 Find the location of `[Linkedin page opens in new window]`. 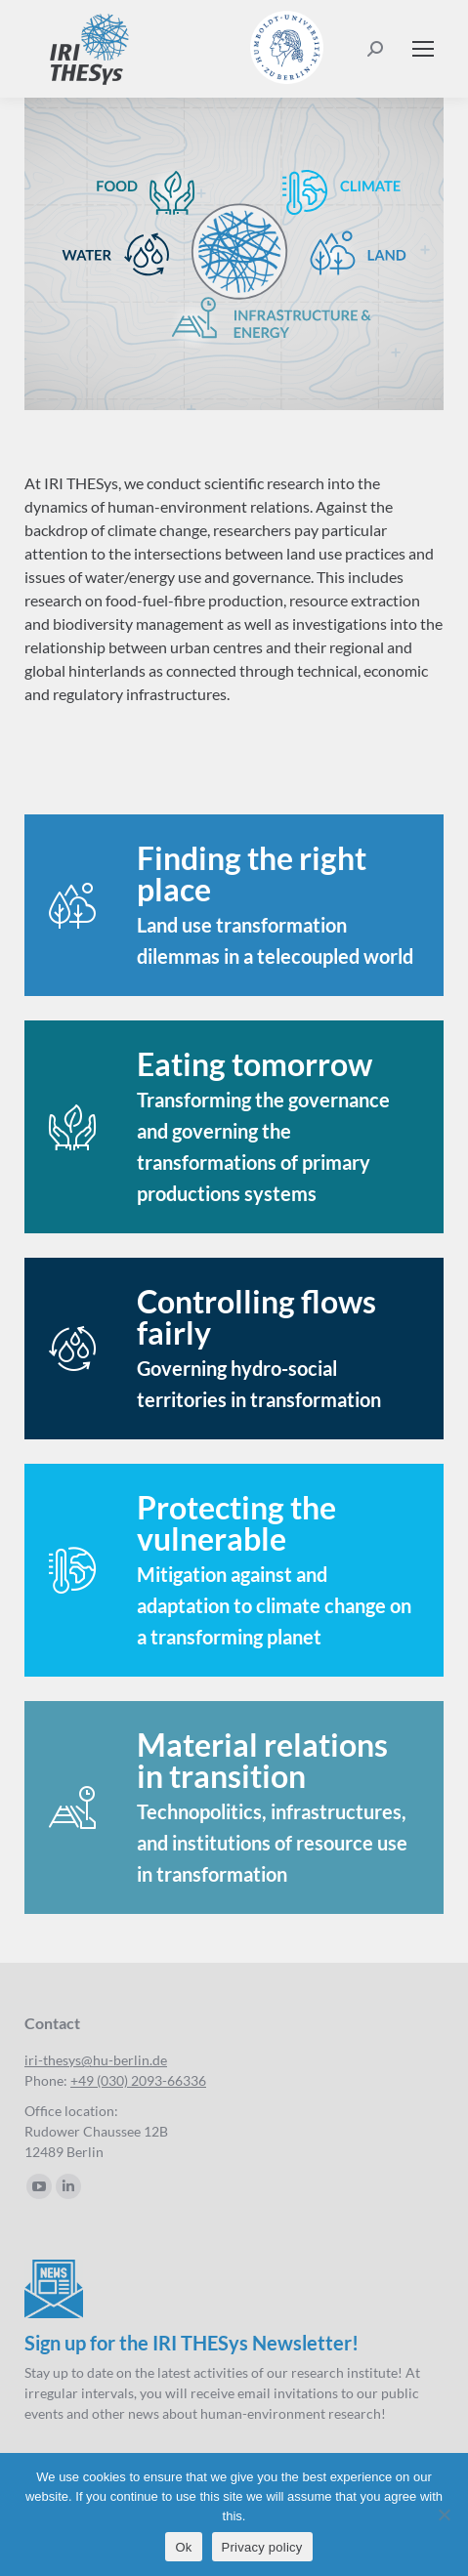

[Linkedin page opens in new window] is located at coordinates (68, 2186).